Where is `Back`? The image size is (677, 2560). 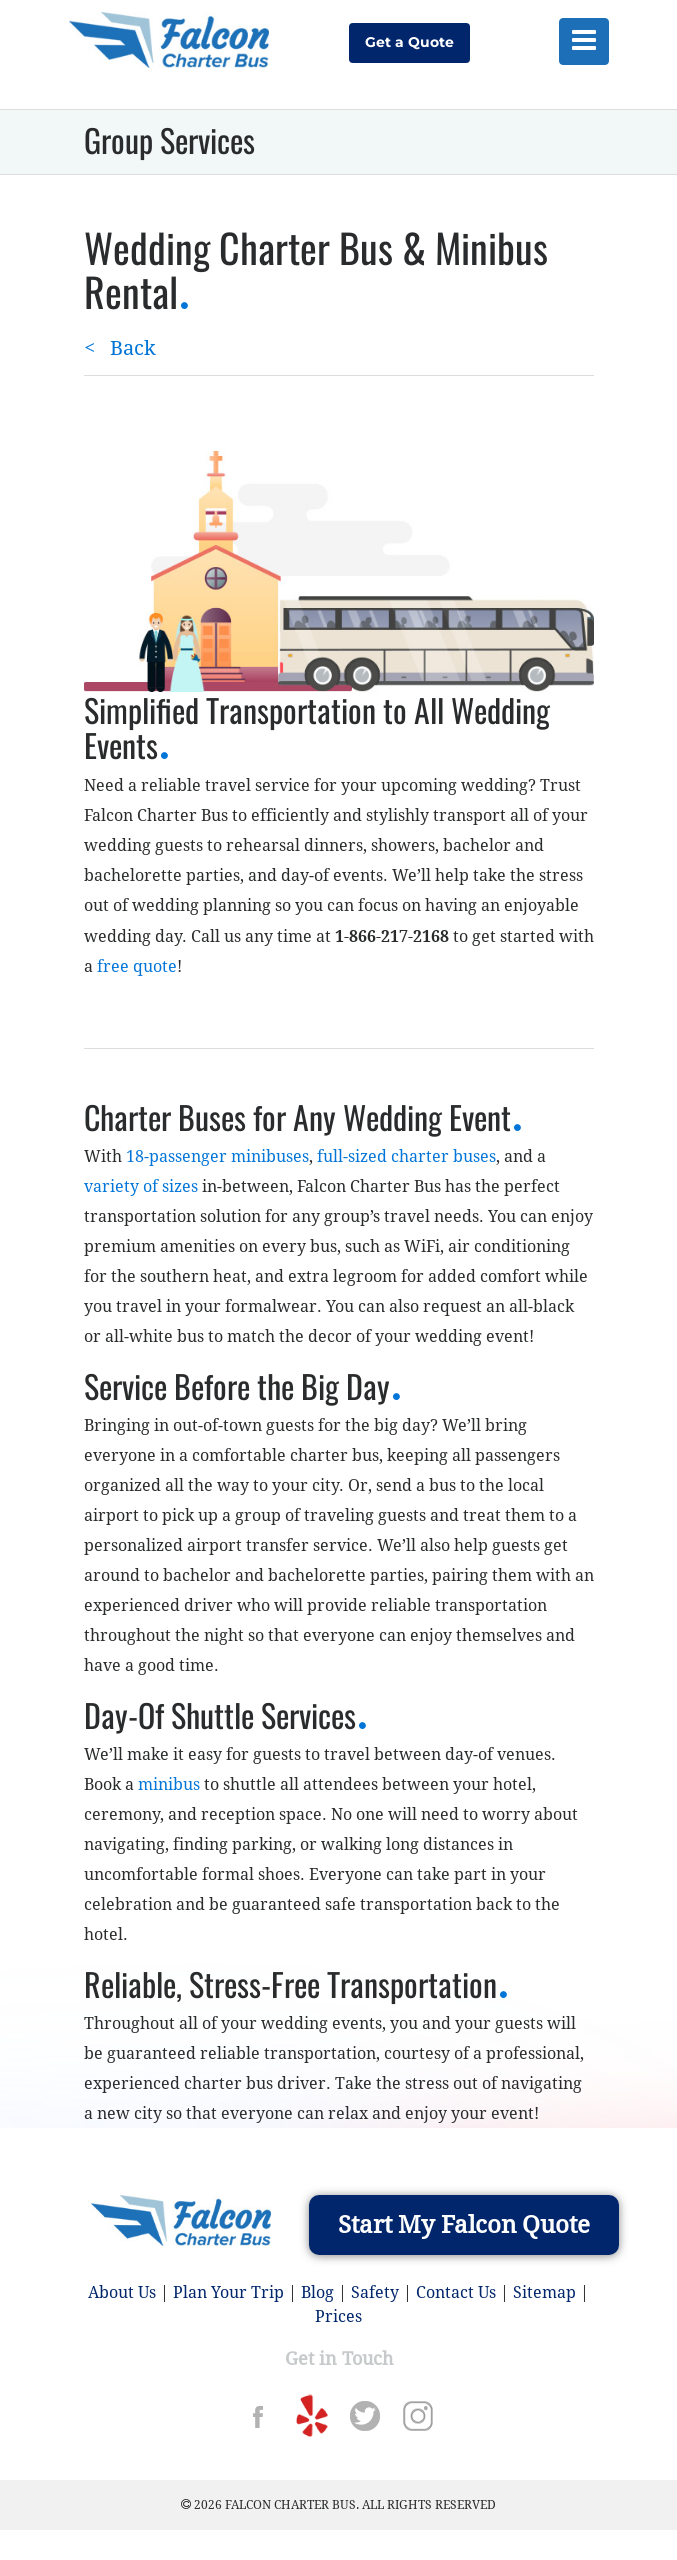
Back is located at coordinates (120, 348).